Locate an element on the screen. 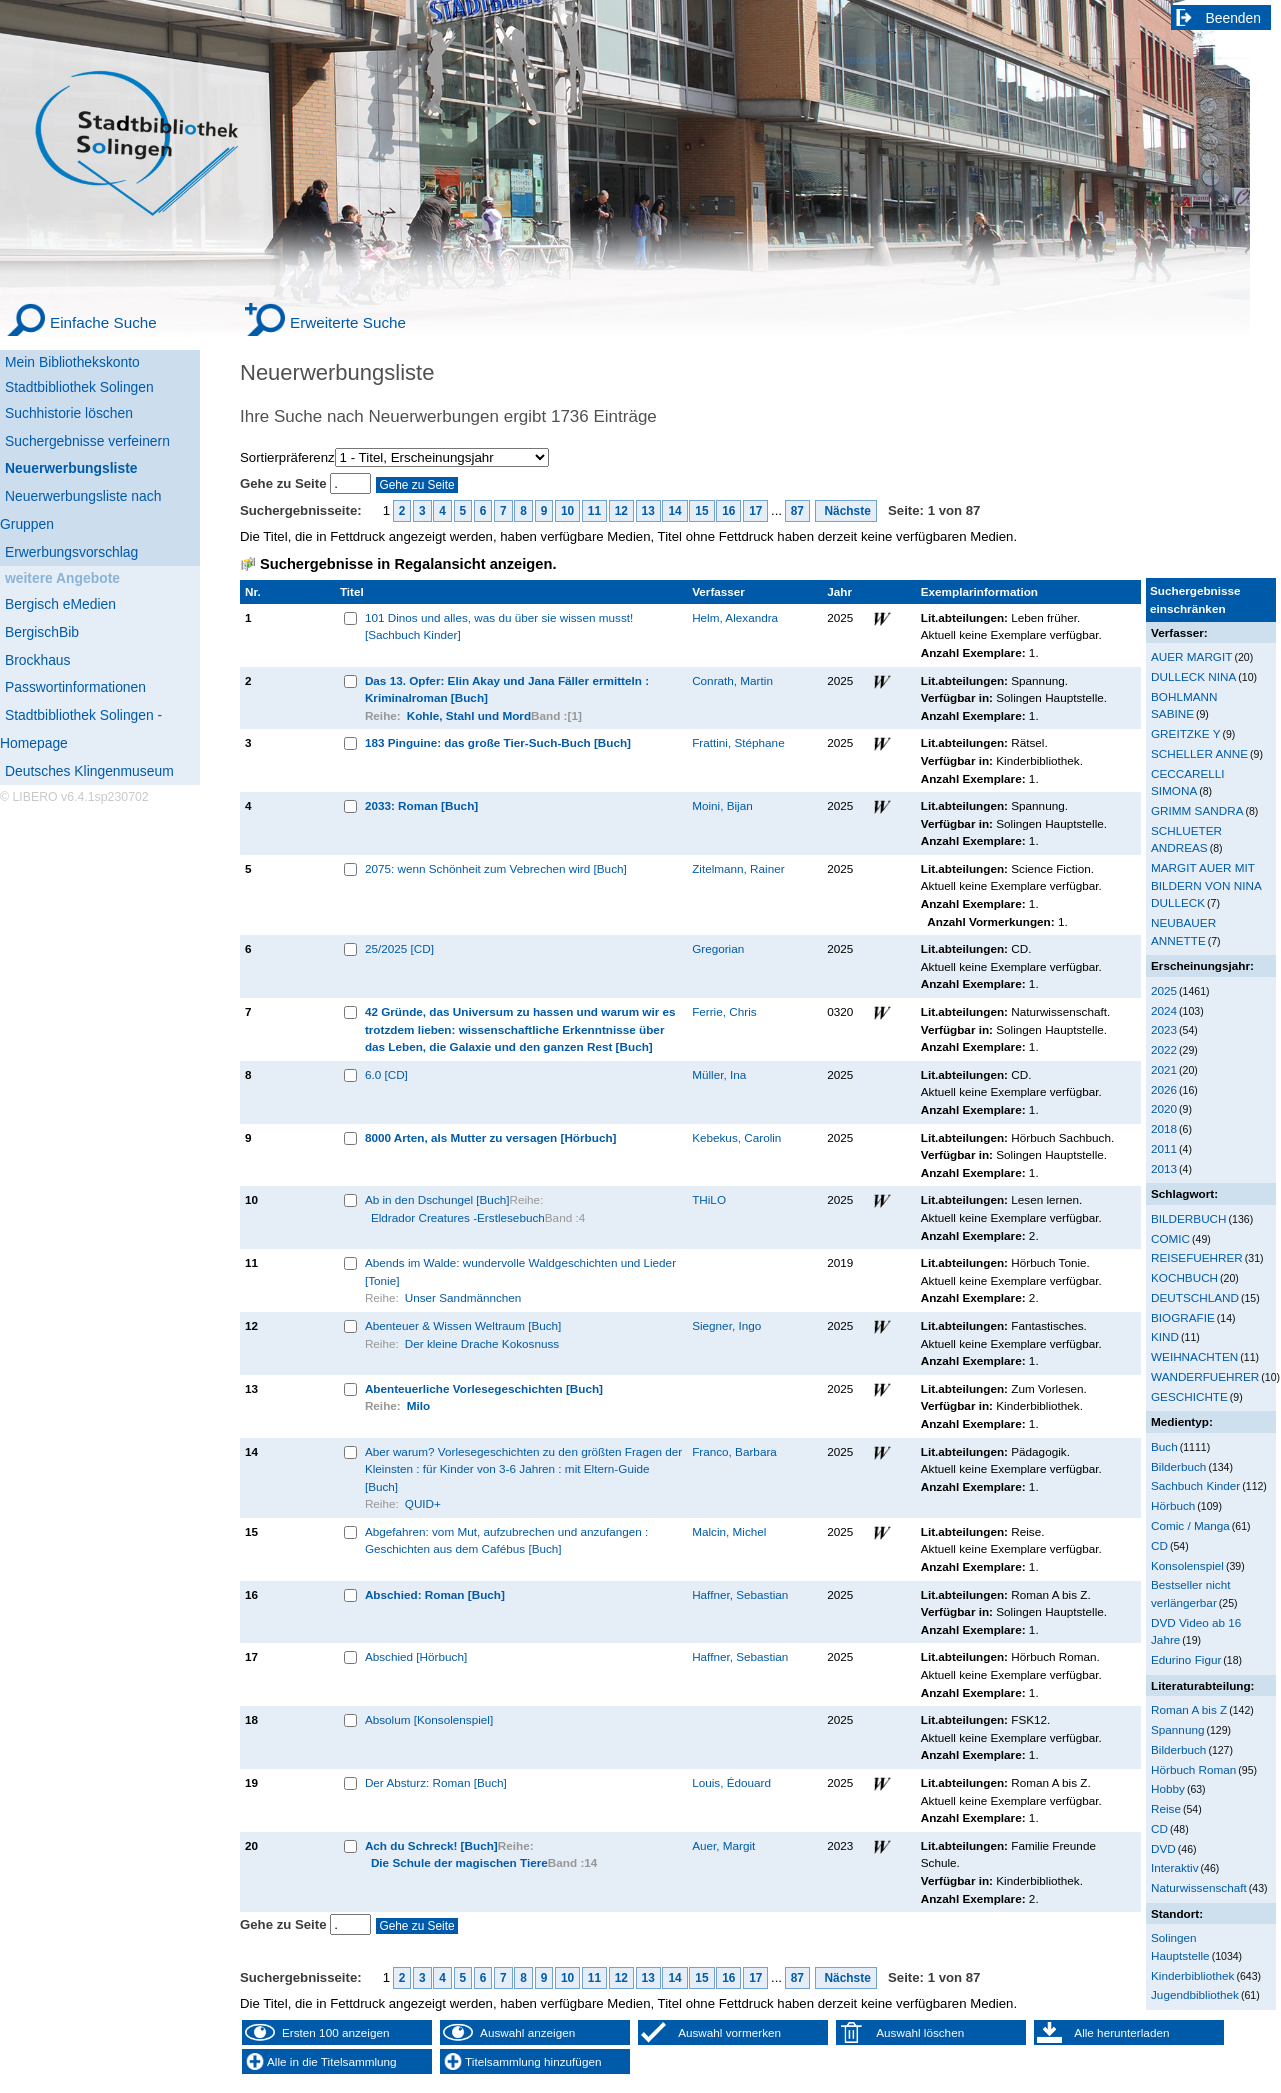  Siegner, Ingo is located at coordinates (726, 1325).